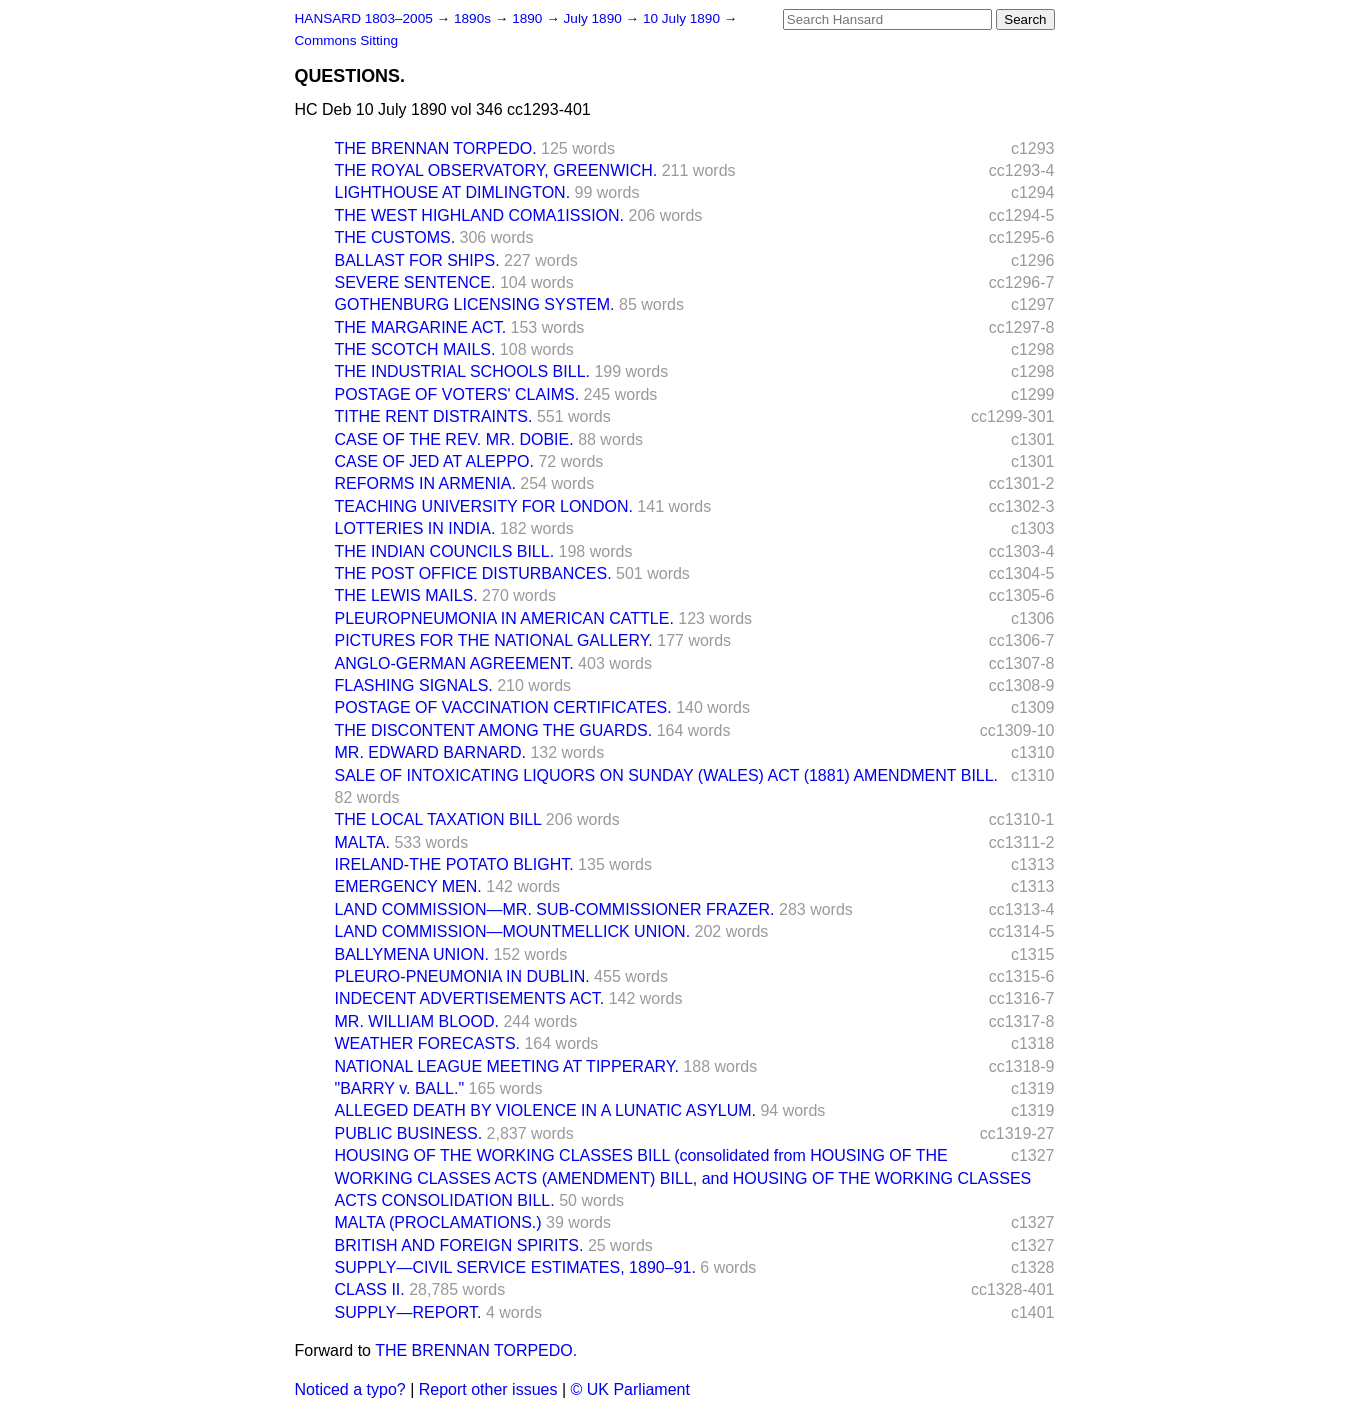  I want to click on LOTTERIES IN INDIA., so click(415, 528).